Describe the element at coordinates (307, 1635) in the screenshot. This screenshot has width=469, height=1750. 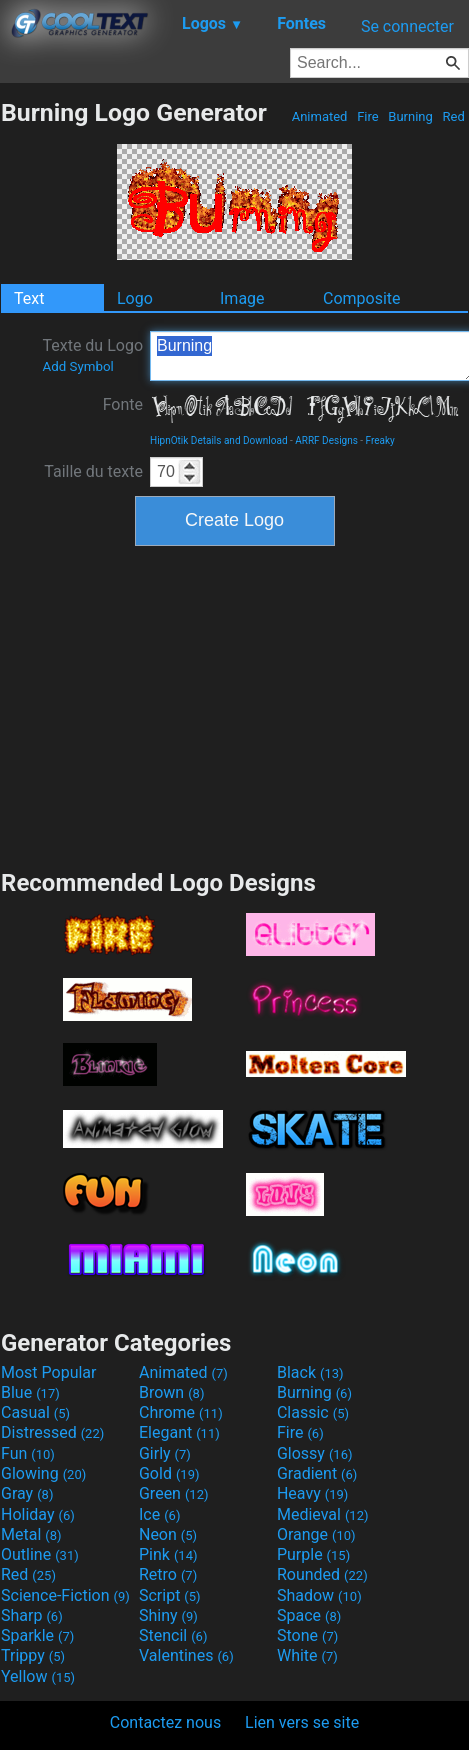
I see `Stone` at that location.